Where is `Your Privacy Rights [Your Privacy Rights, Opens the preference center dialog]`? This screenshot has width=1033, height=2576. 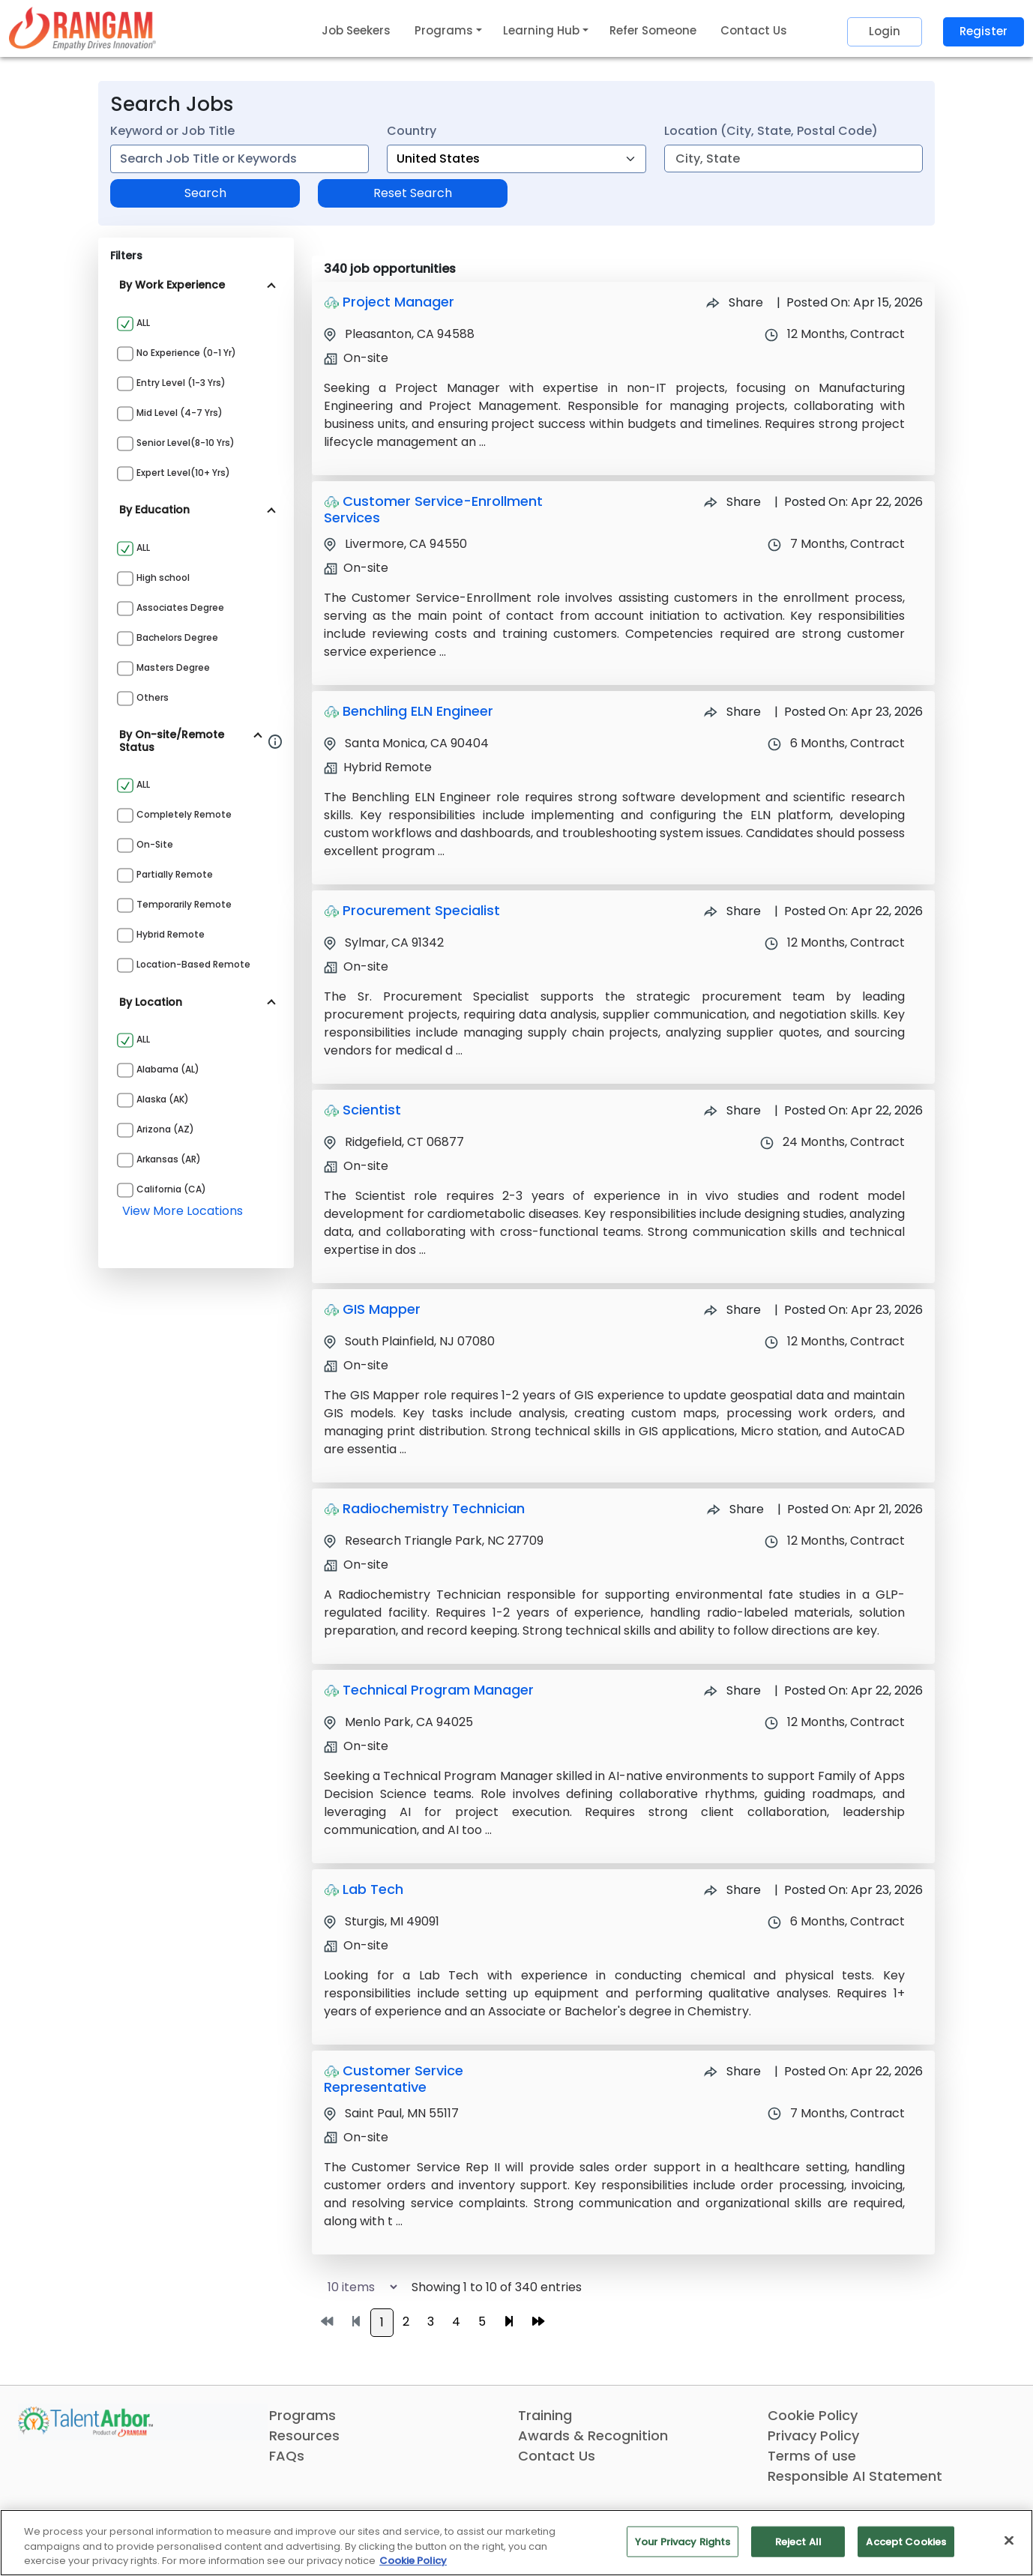 Your Privacy Rights [Your Privacy Rights, Opens the preference center dialog] is located at coordinates (682, 2541).